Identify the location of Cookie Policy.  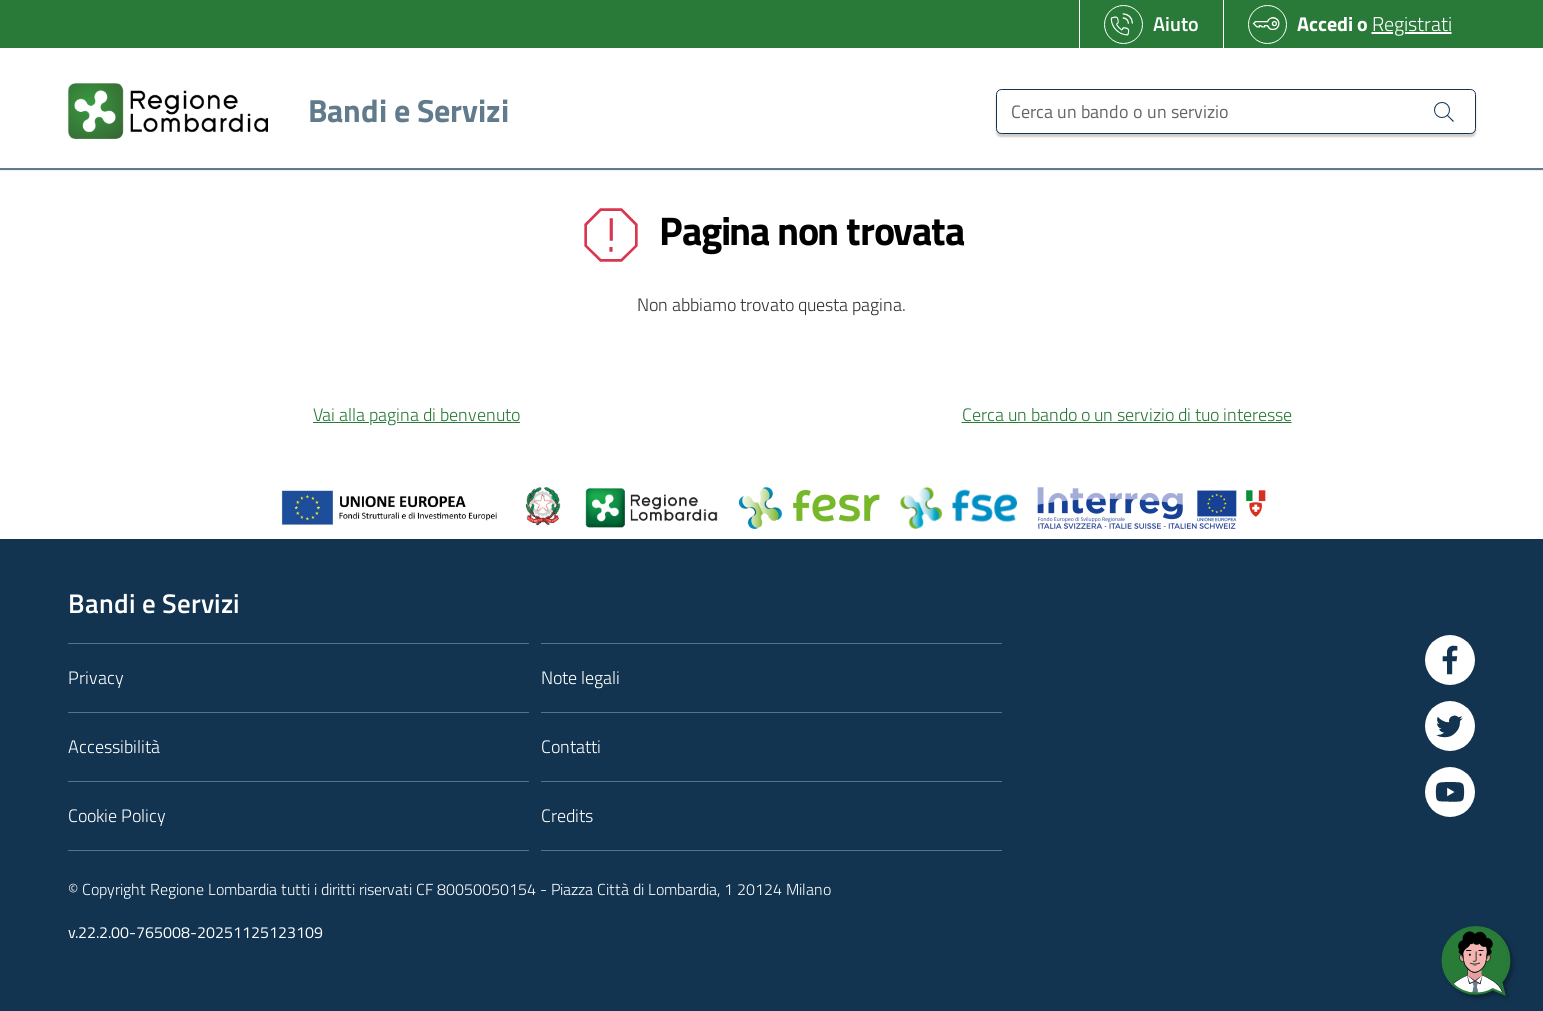
(117, 815).